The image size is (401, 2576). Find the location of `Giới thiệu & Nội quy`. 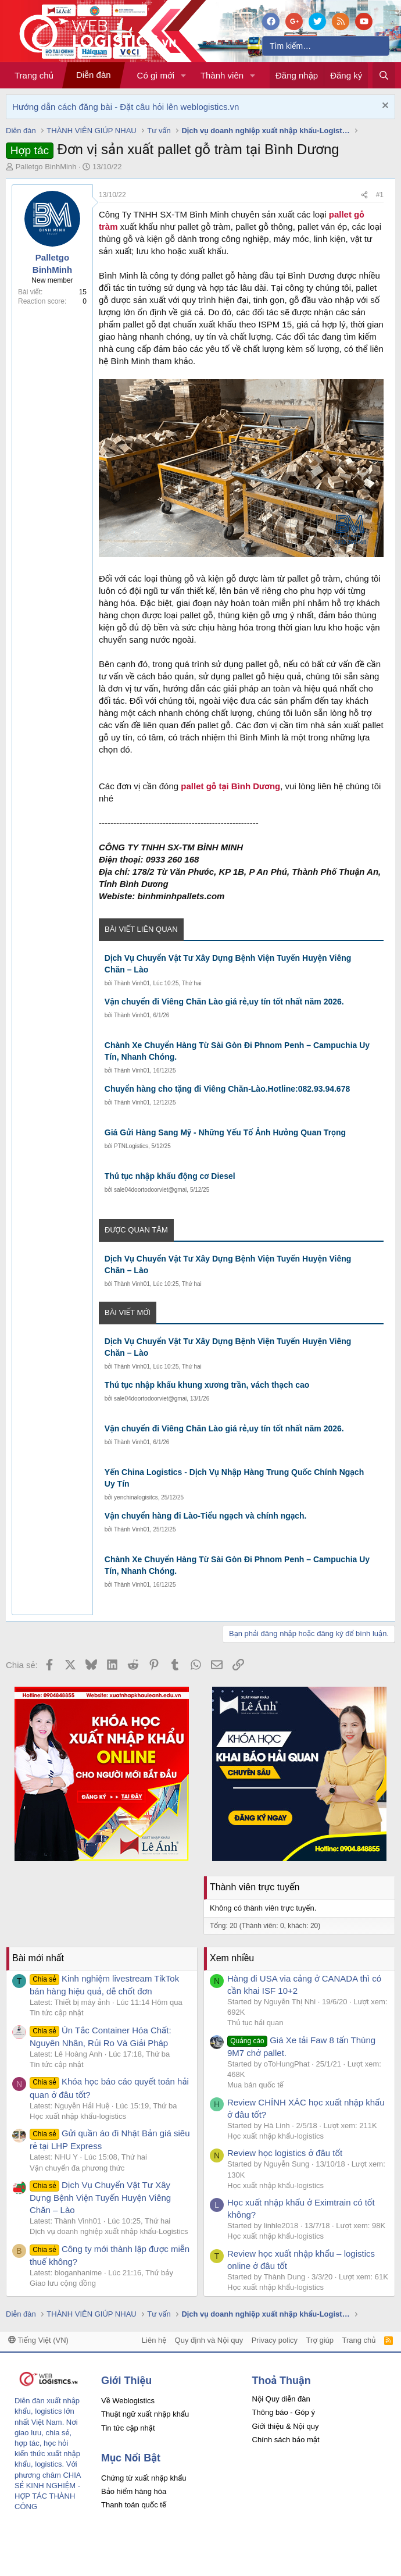

Giới thiệu & Nội quy is located at coordinates (285, 2426).